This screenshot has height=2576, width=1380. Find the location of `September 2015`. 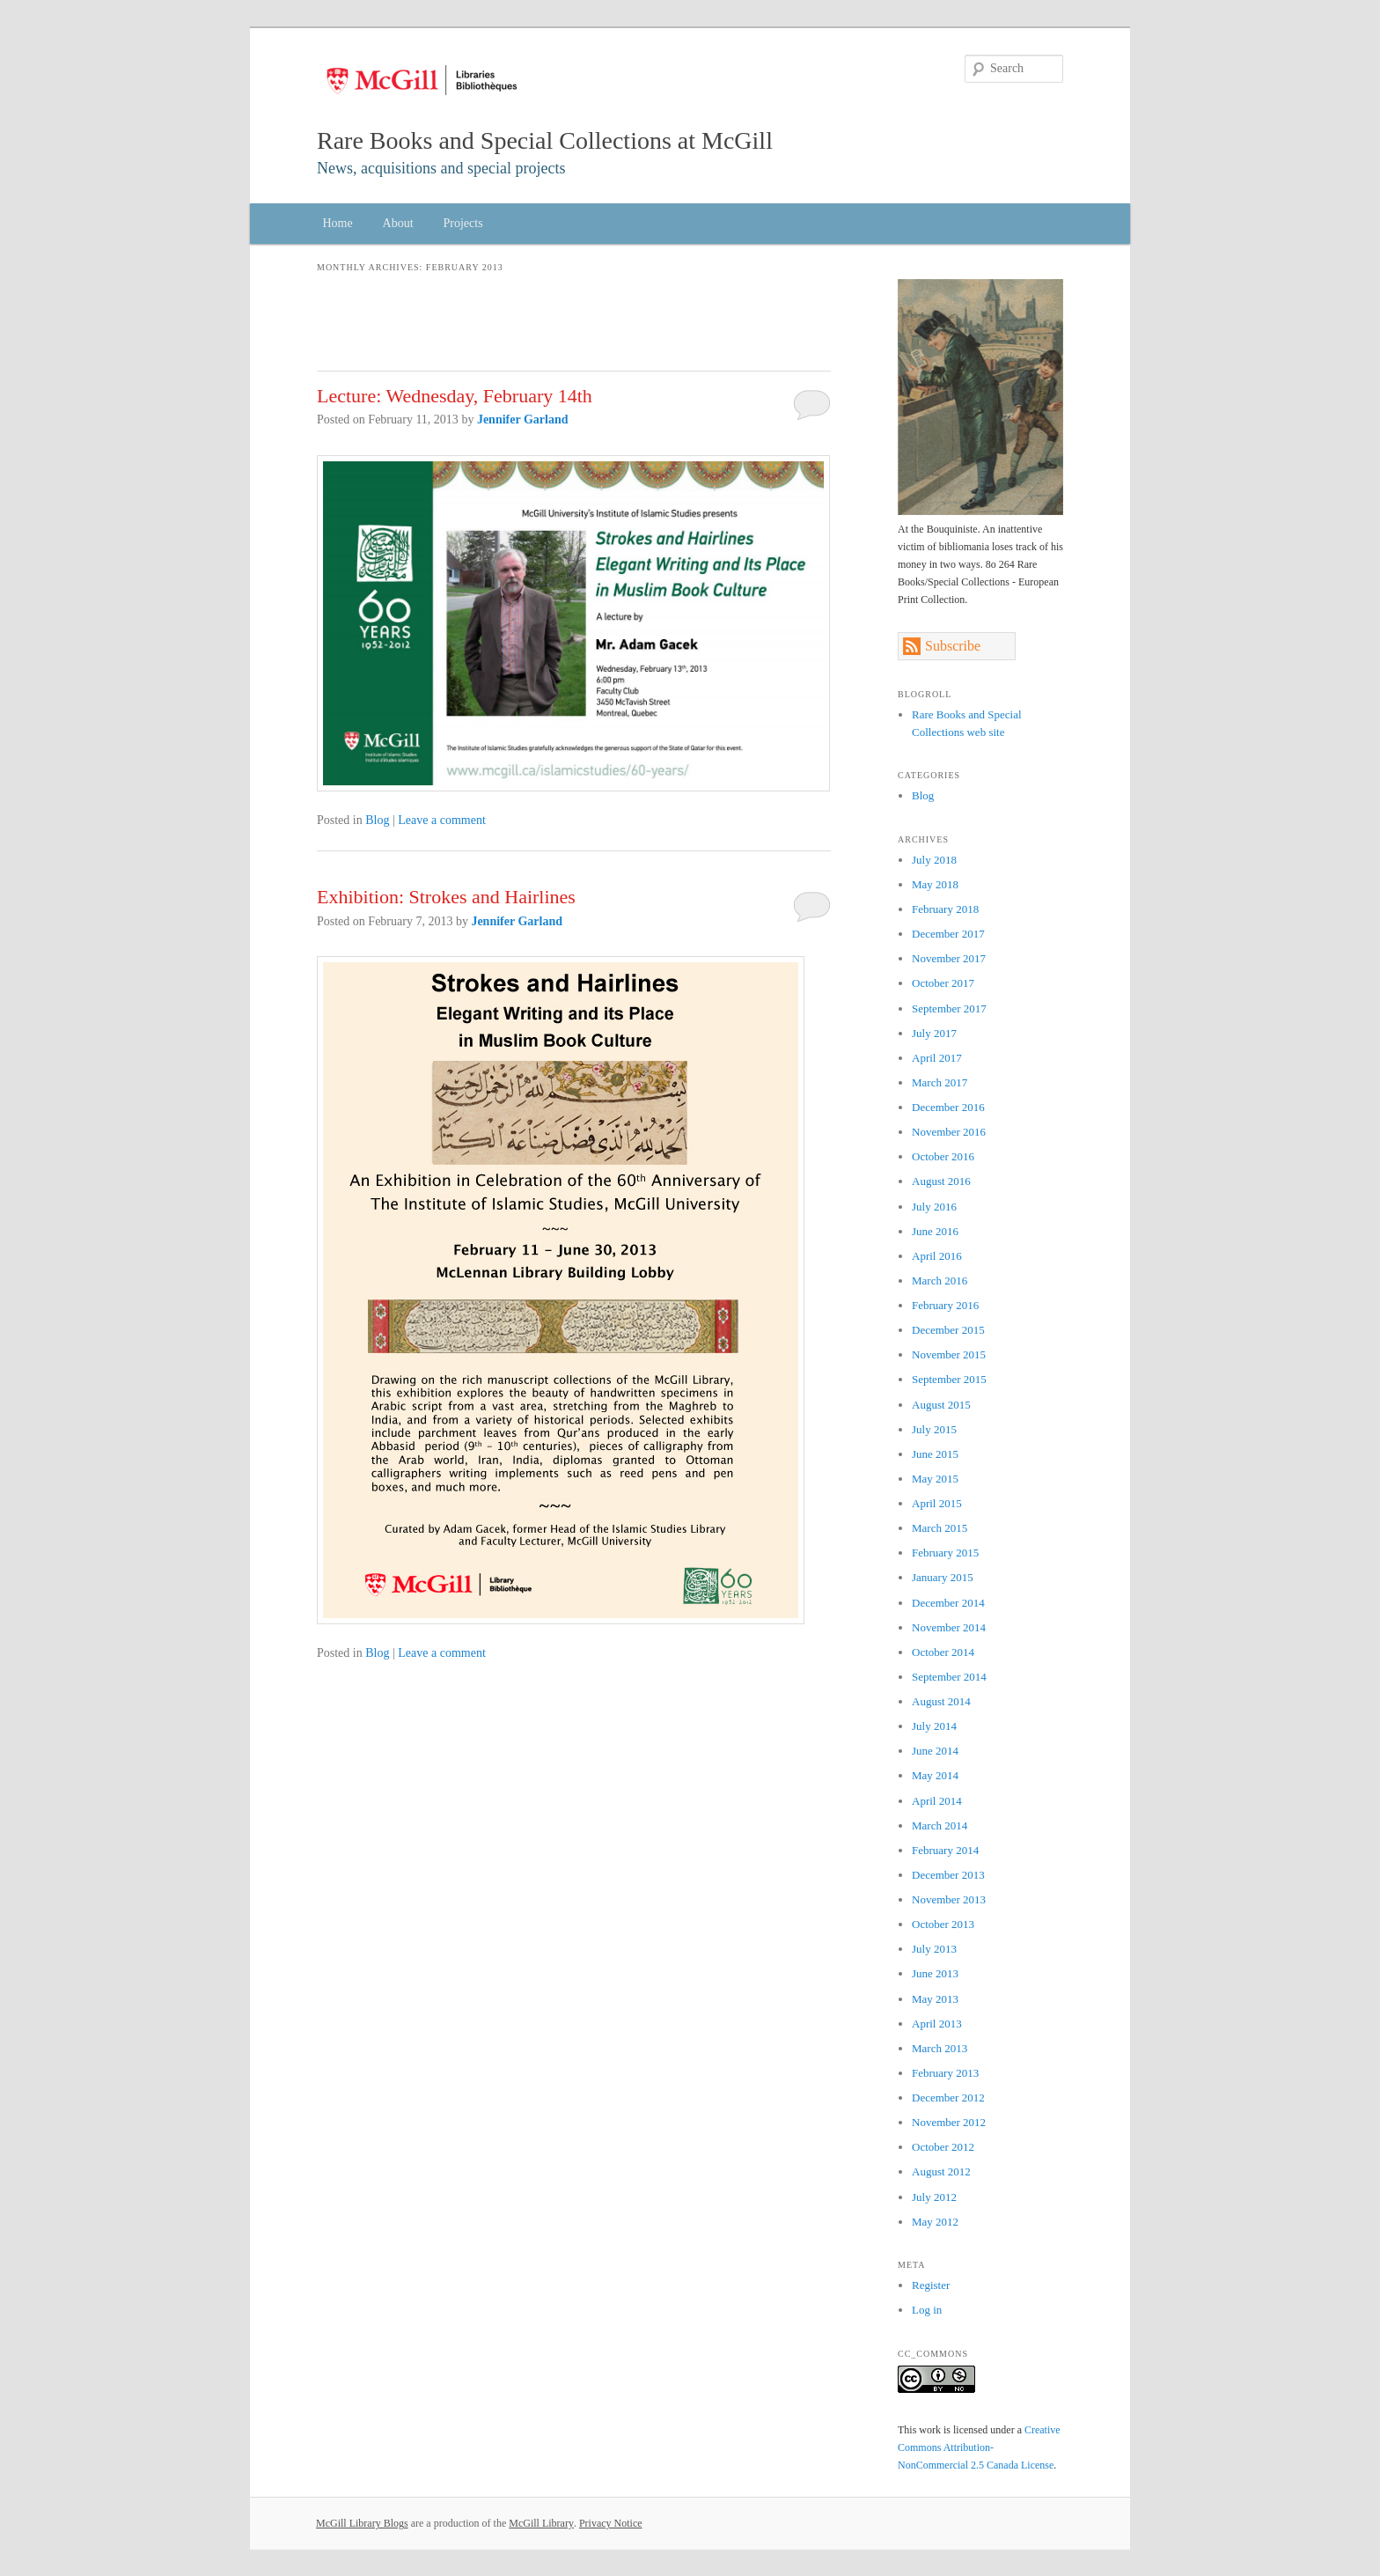

September 2015 is located at coordinates (949, 1379).